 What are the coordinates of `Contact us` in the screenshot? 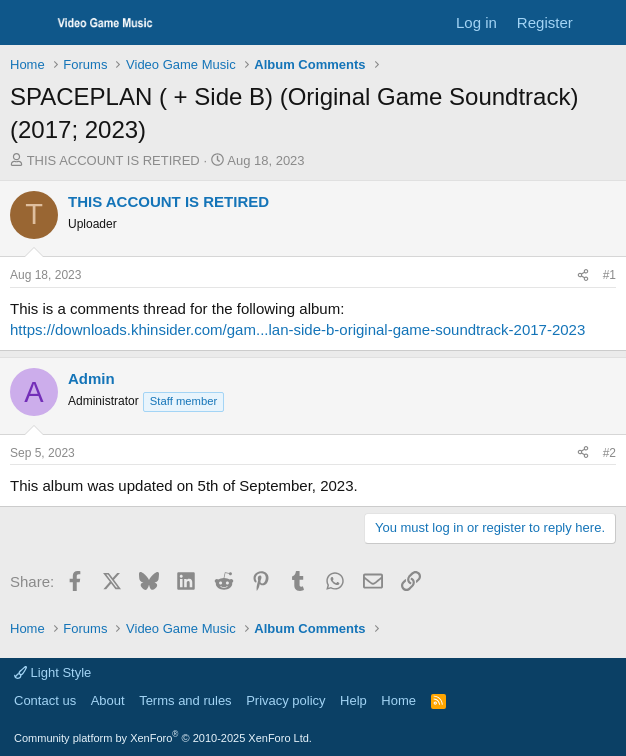 It's located at (45, 700).